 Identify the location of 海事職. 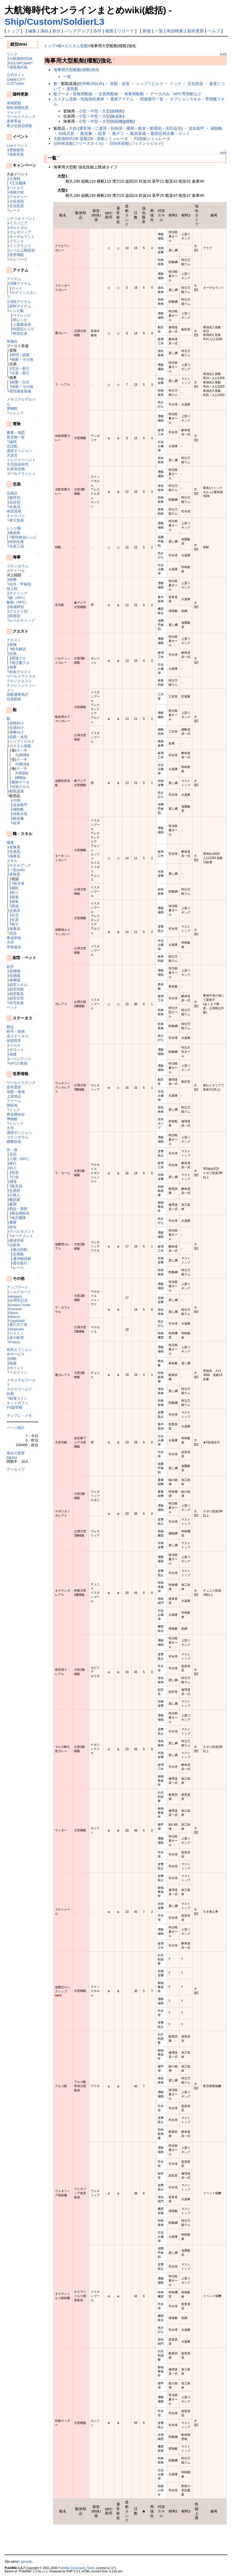
(14, 980).